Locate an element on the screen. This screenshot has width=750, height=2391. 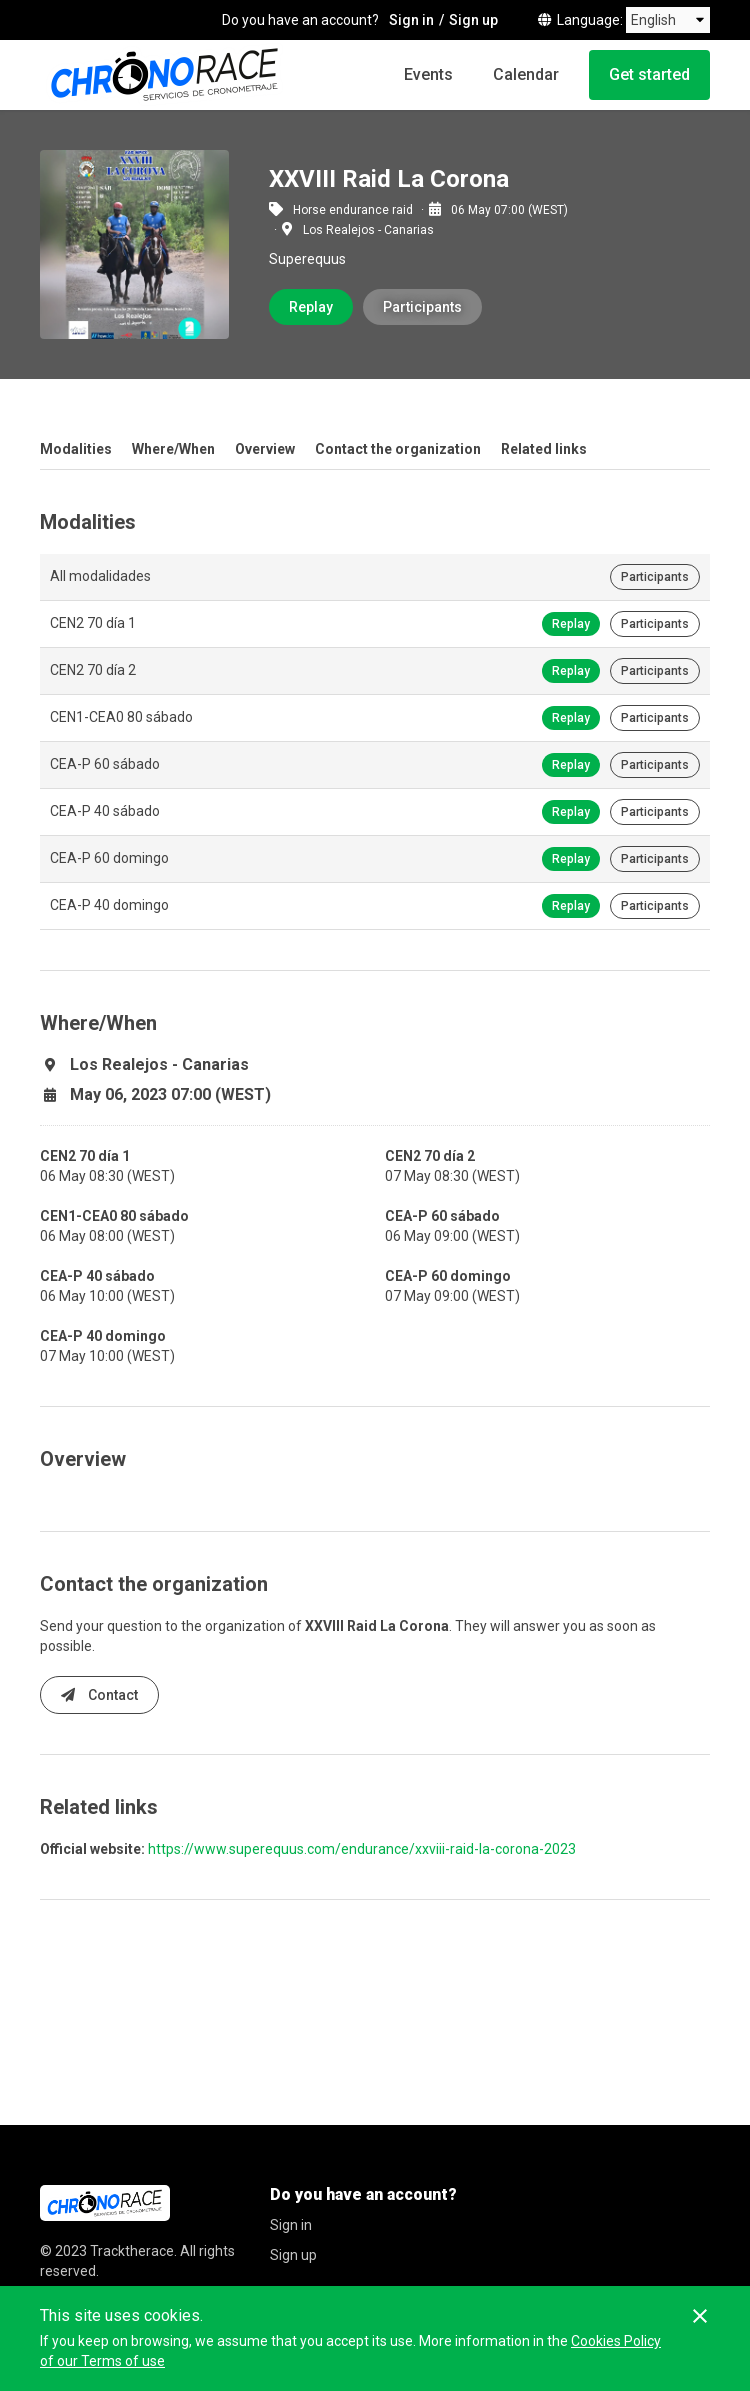
Tracktherace is located at coordinates (132, 2251).